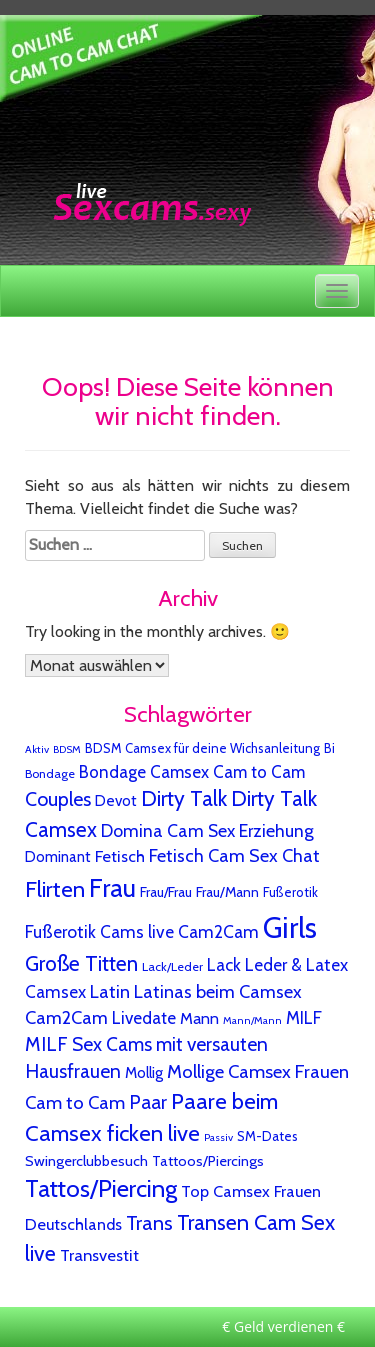  Describe the element at coordinates (202, 748) in the screenshot. I see `BDSM Camsex für deine Wichsanleitung [BDSM Camsex für deine Wichsanleitung (4 Einträge)]` at that location.